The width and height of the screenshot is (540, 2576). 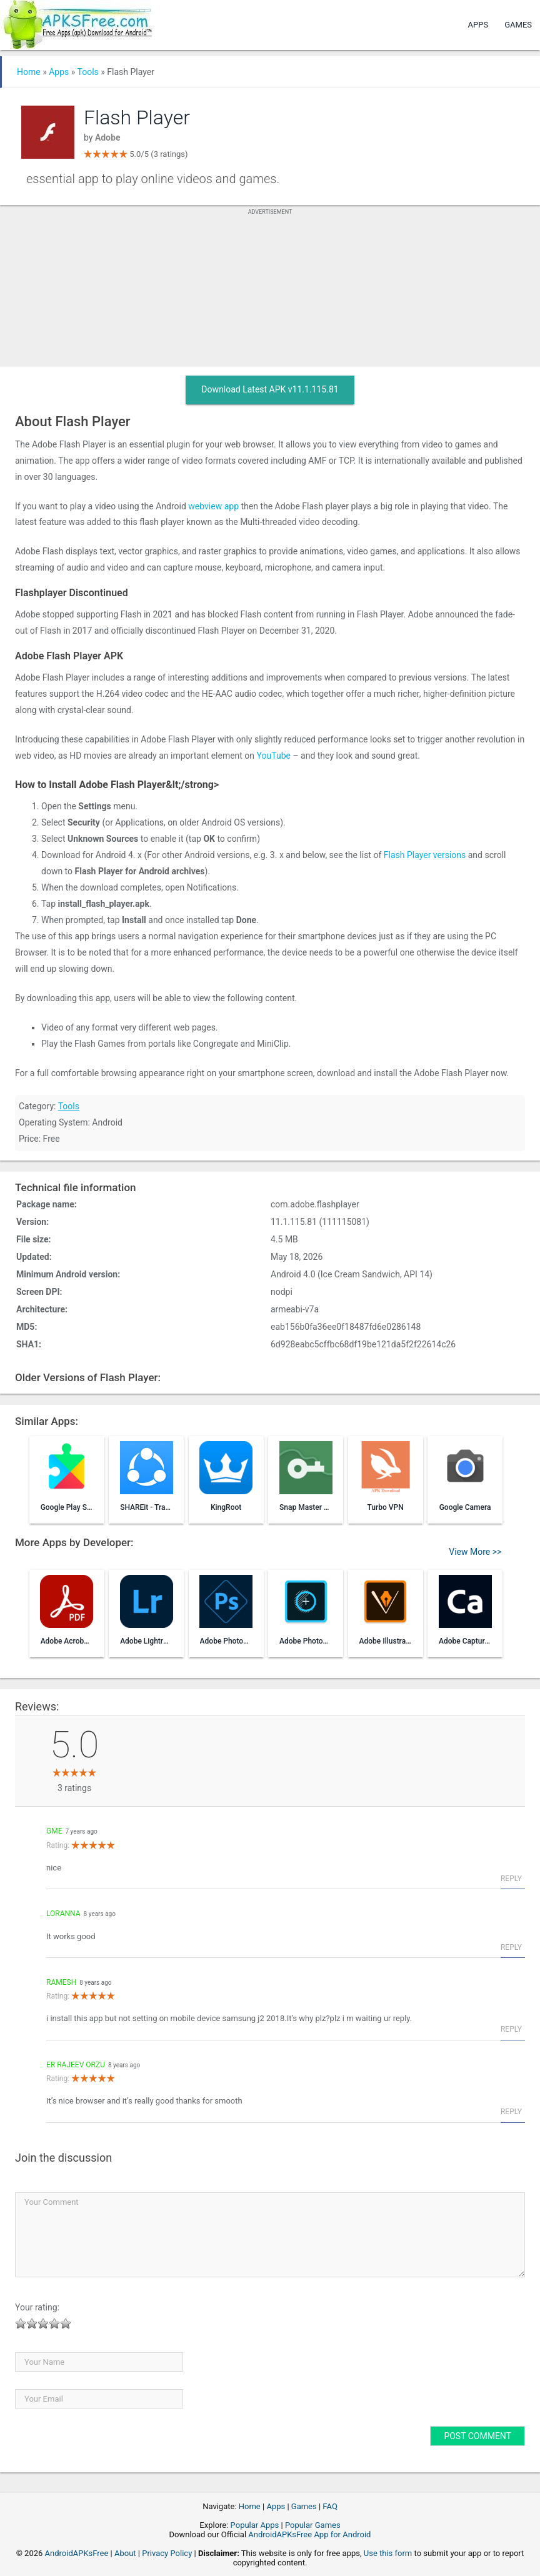 What do you see at coordinates (125, 2553) in the screenshot?
I see `About` at bounding box center [125, 2553].